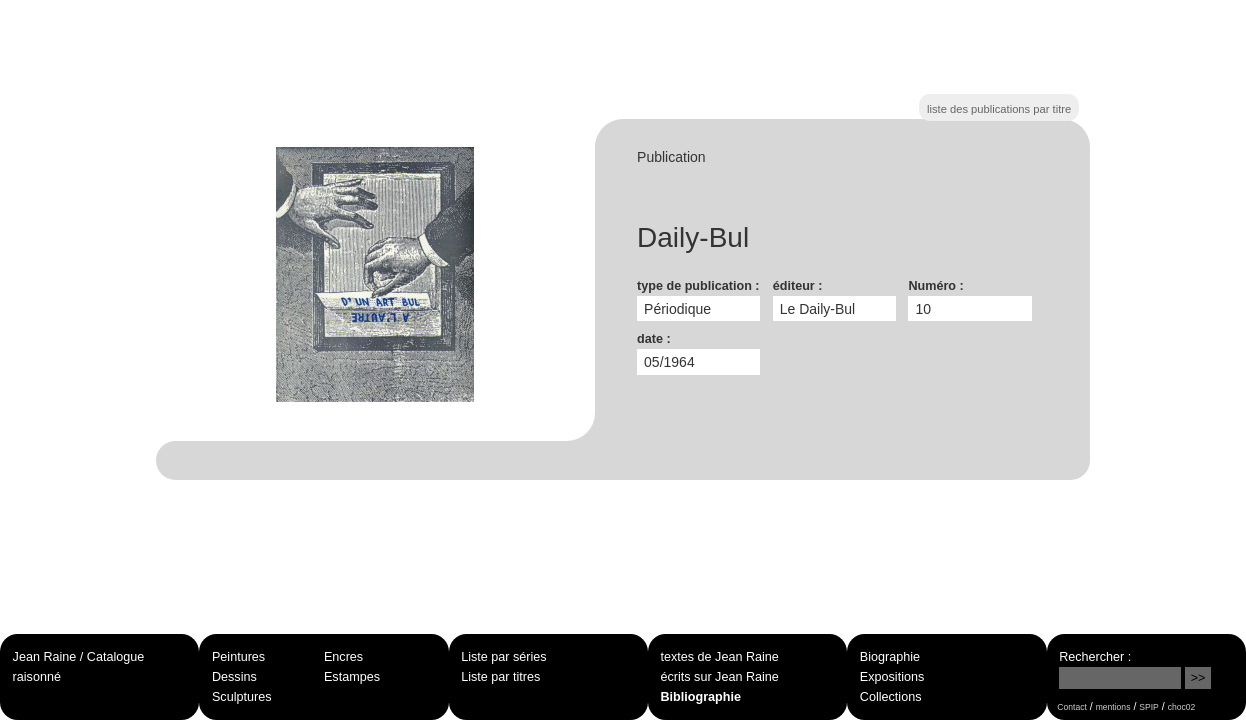 Image resolution: width=1246 pixels, height=720 pixels. What do you see at coordinates (238, 657) in the screenshot?
I see `Peintures` at bounding box center [238, 657].